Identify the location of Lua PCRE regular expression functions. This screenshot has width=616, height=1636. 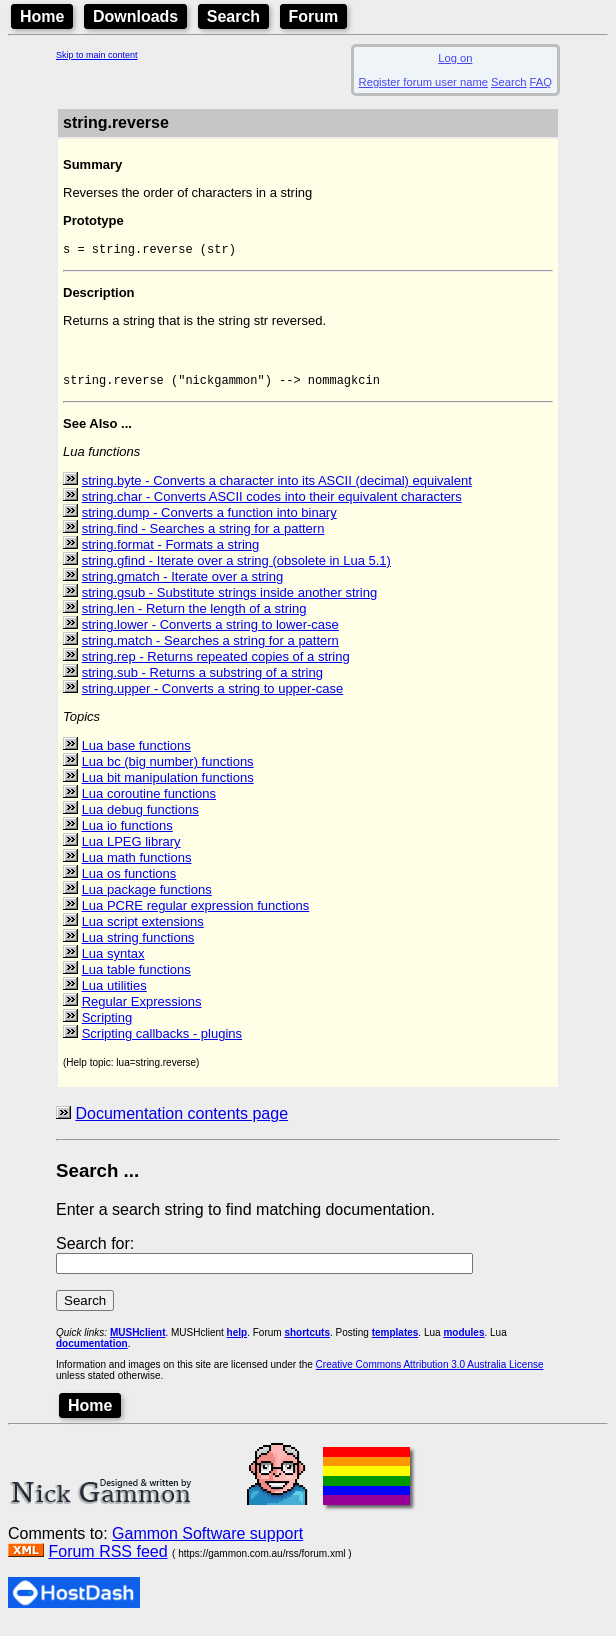
(196, 913).